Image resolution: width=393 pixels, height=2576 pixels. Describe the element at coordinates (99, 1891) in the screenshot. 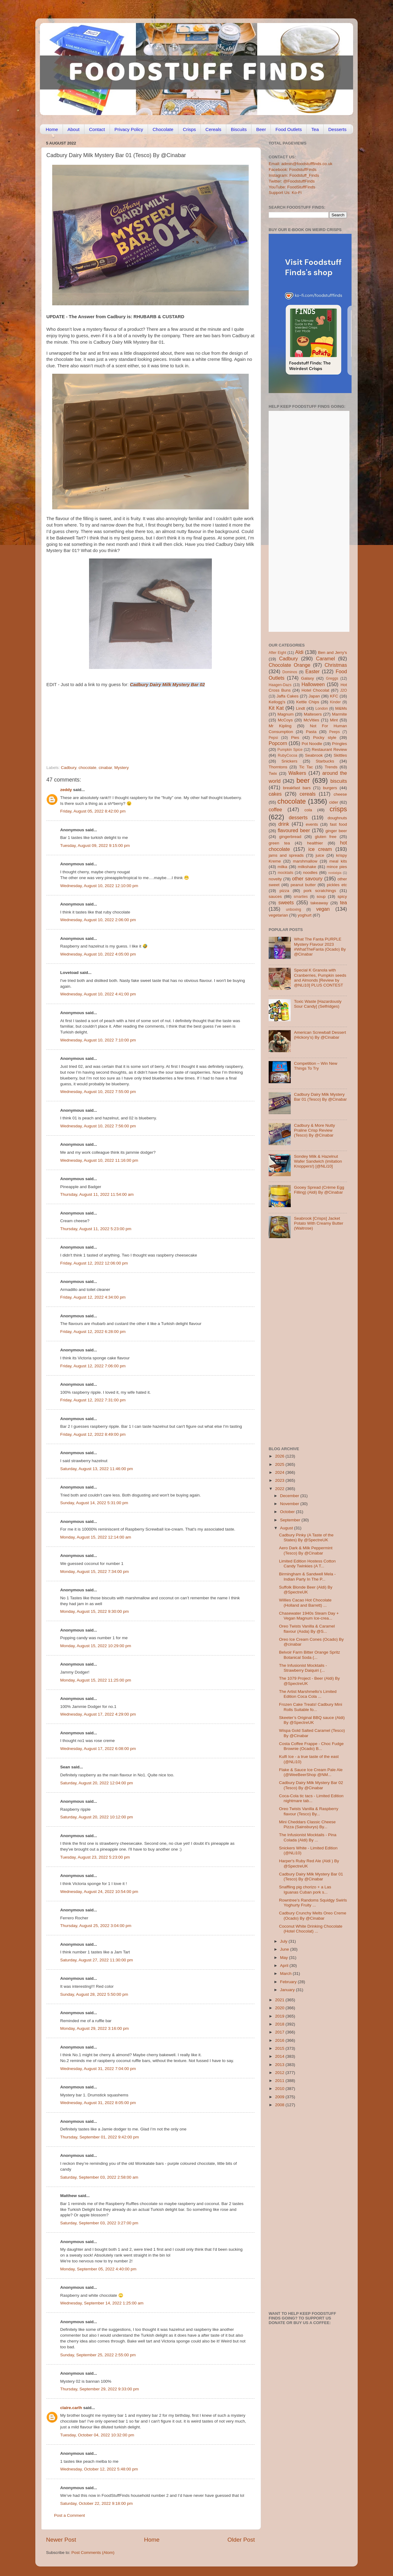

I see `Wednesday, August 24, 2022 10:54:00 pm` at that location.